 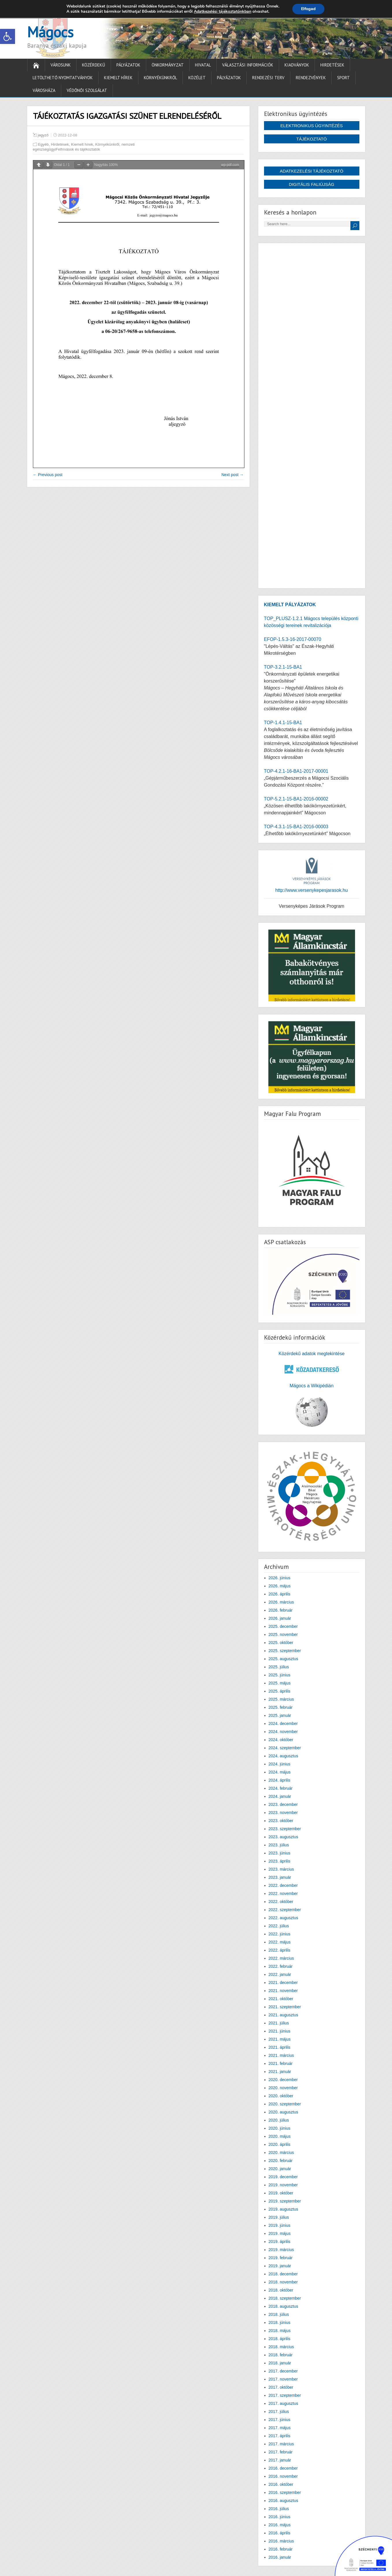 I want to click on 2019. augusztus [link], so click(x=283, y=2209).